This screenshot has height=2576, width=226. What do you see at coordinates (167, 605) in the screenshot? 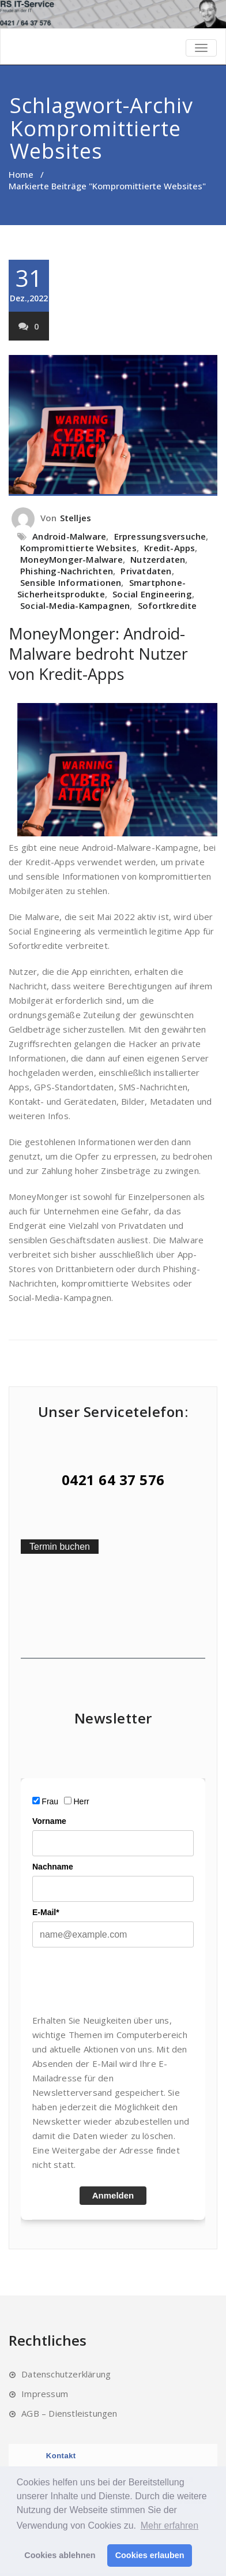
I see `Sofortkredite` at bounding box center [167, 605].